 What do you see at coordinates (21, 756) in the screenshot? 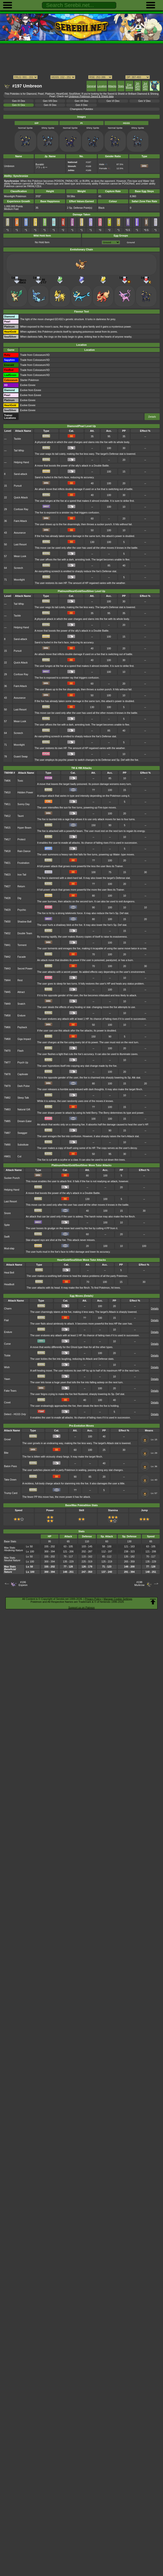
I see `Guard Swap` at bounding box center [21, 756].